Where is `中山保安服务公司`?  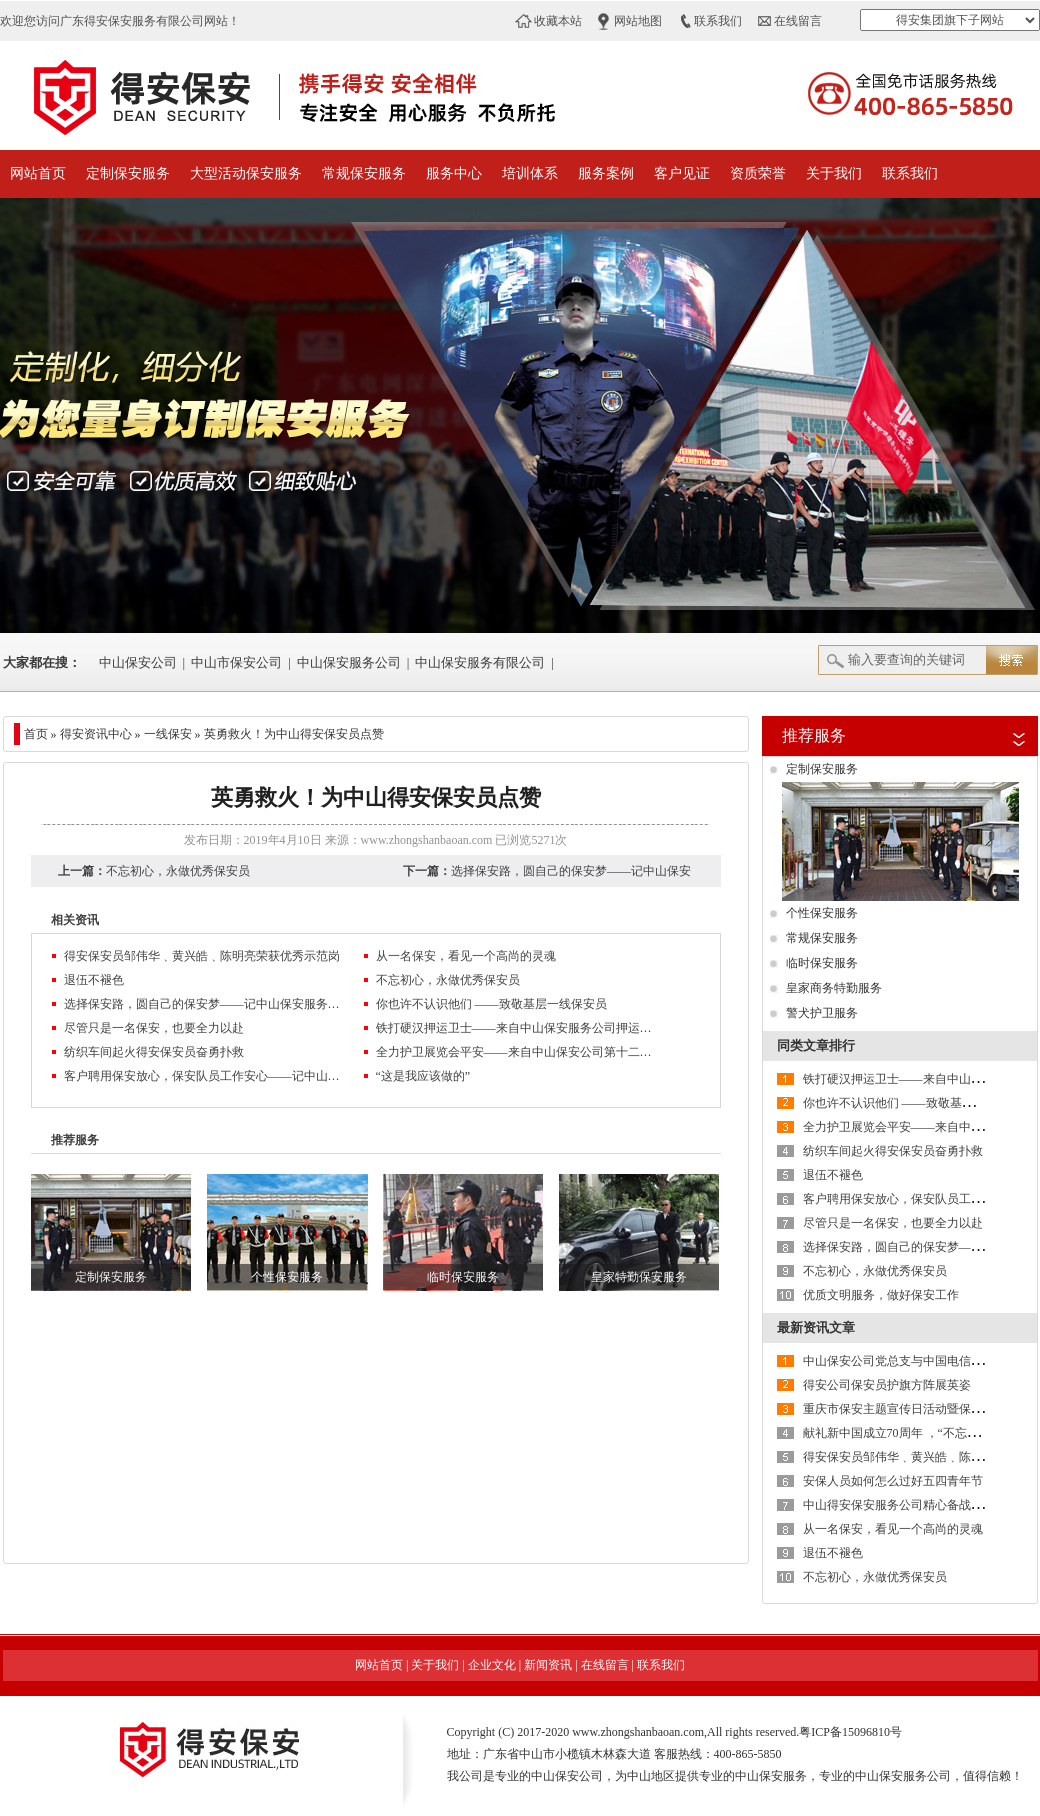
中山保安服务公司 is located at coordinates (349, 662).